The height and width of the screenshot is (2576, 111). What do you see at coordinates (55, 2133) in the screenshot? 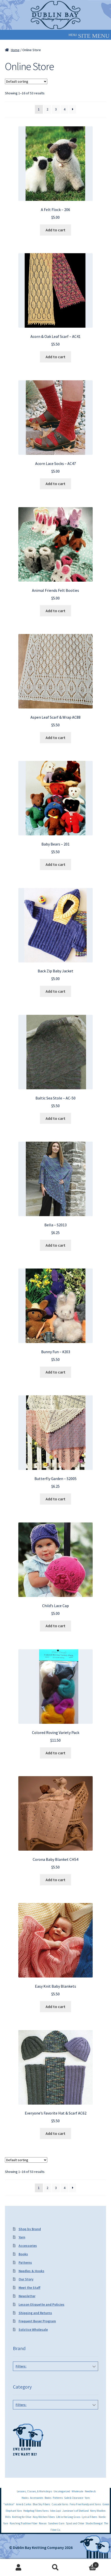
I see `Add to cart [Add to cart: “Everyone's Favorite Hat & Scarf AC62”]` at bounding box center [55, 2133].